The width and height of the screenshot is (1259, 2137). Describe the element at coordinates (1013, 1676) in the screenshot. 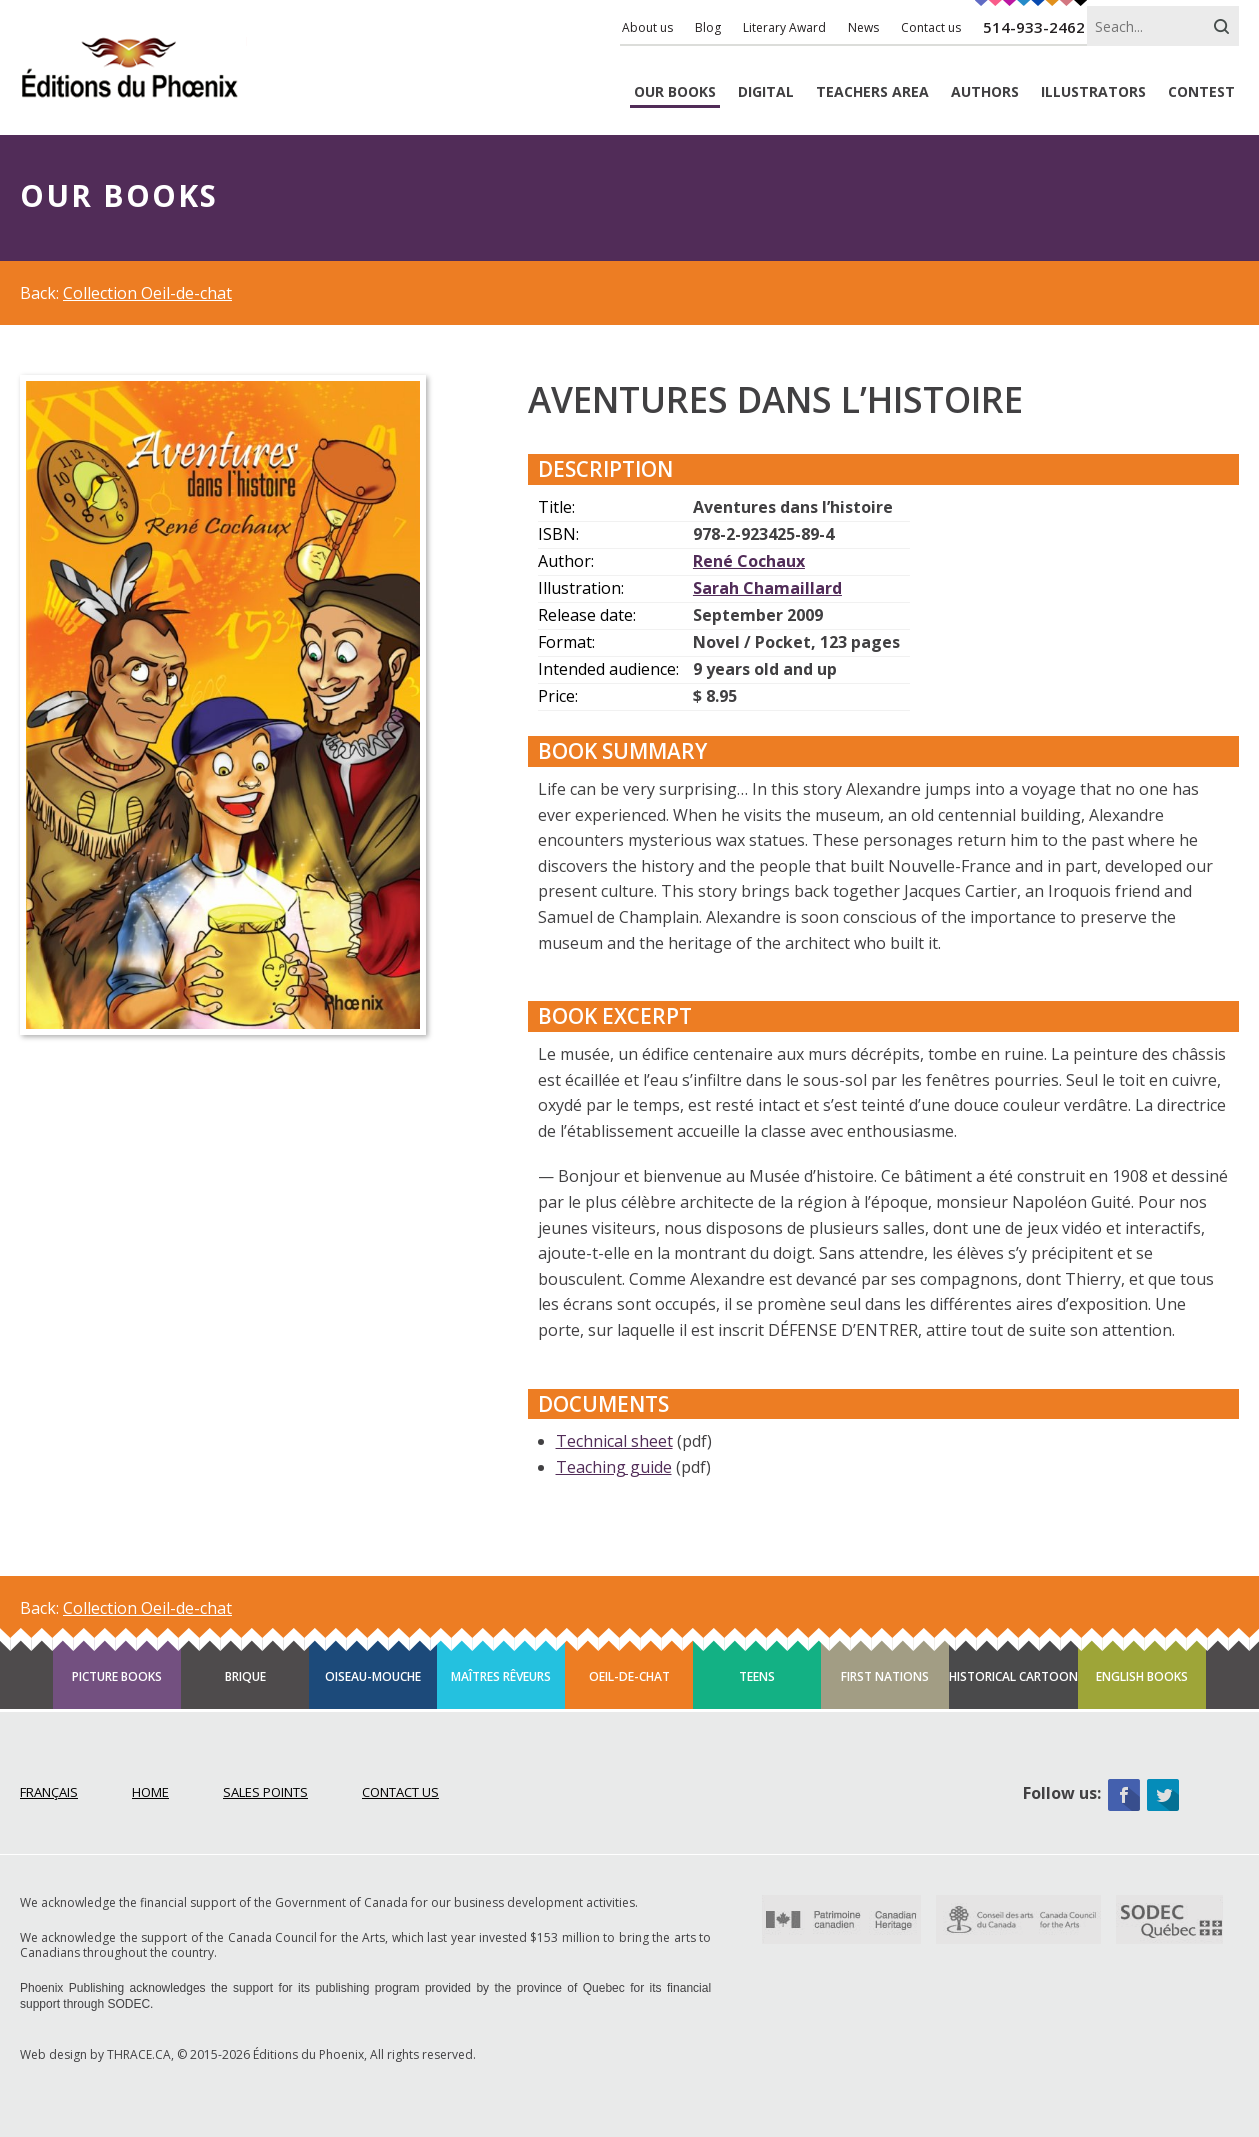

I see `Historical cartoon` at that location.